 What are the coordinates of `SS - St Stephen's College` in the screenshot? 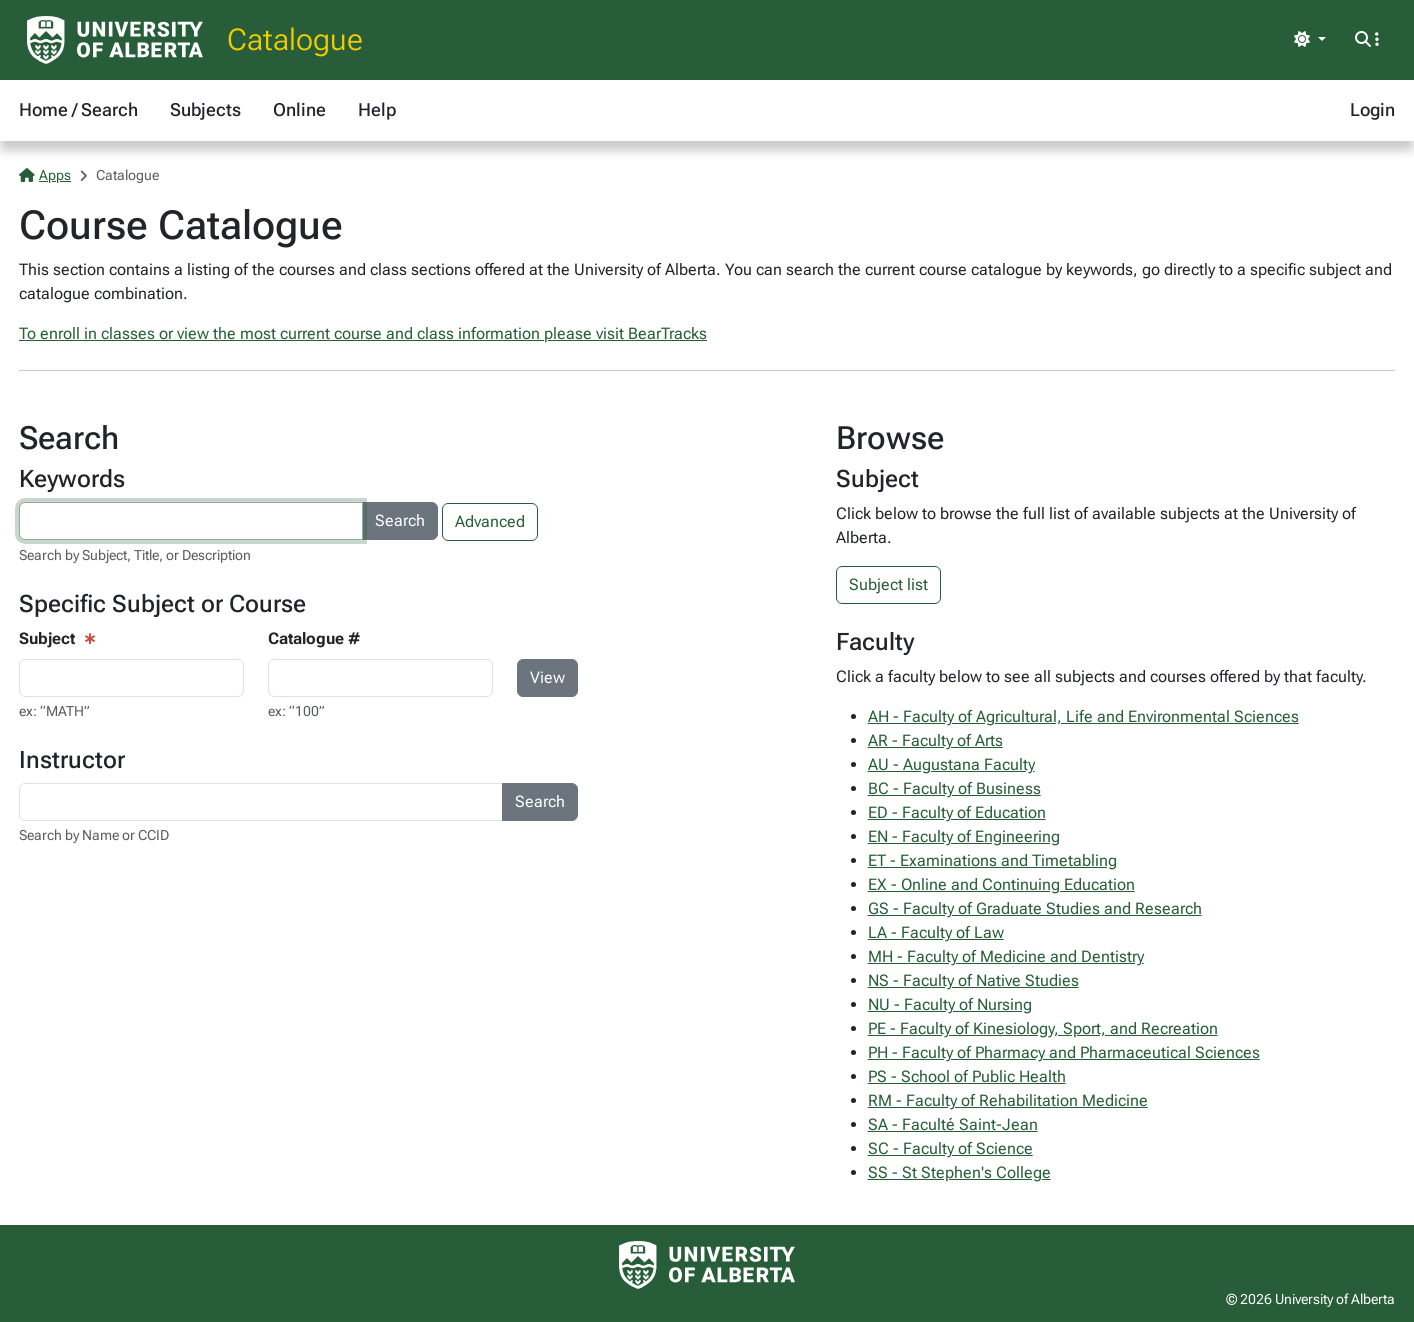 It's located at (959, 1172).